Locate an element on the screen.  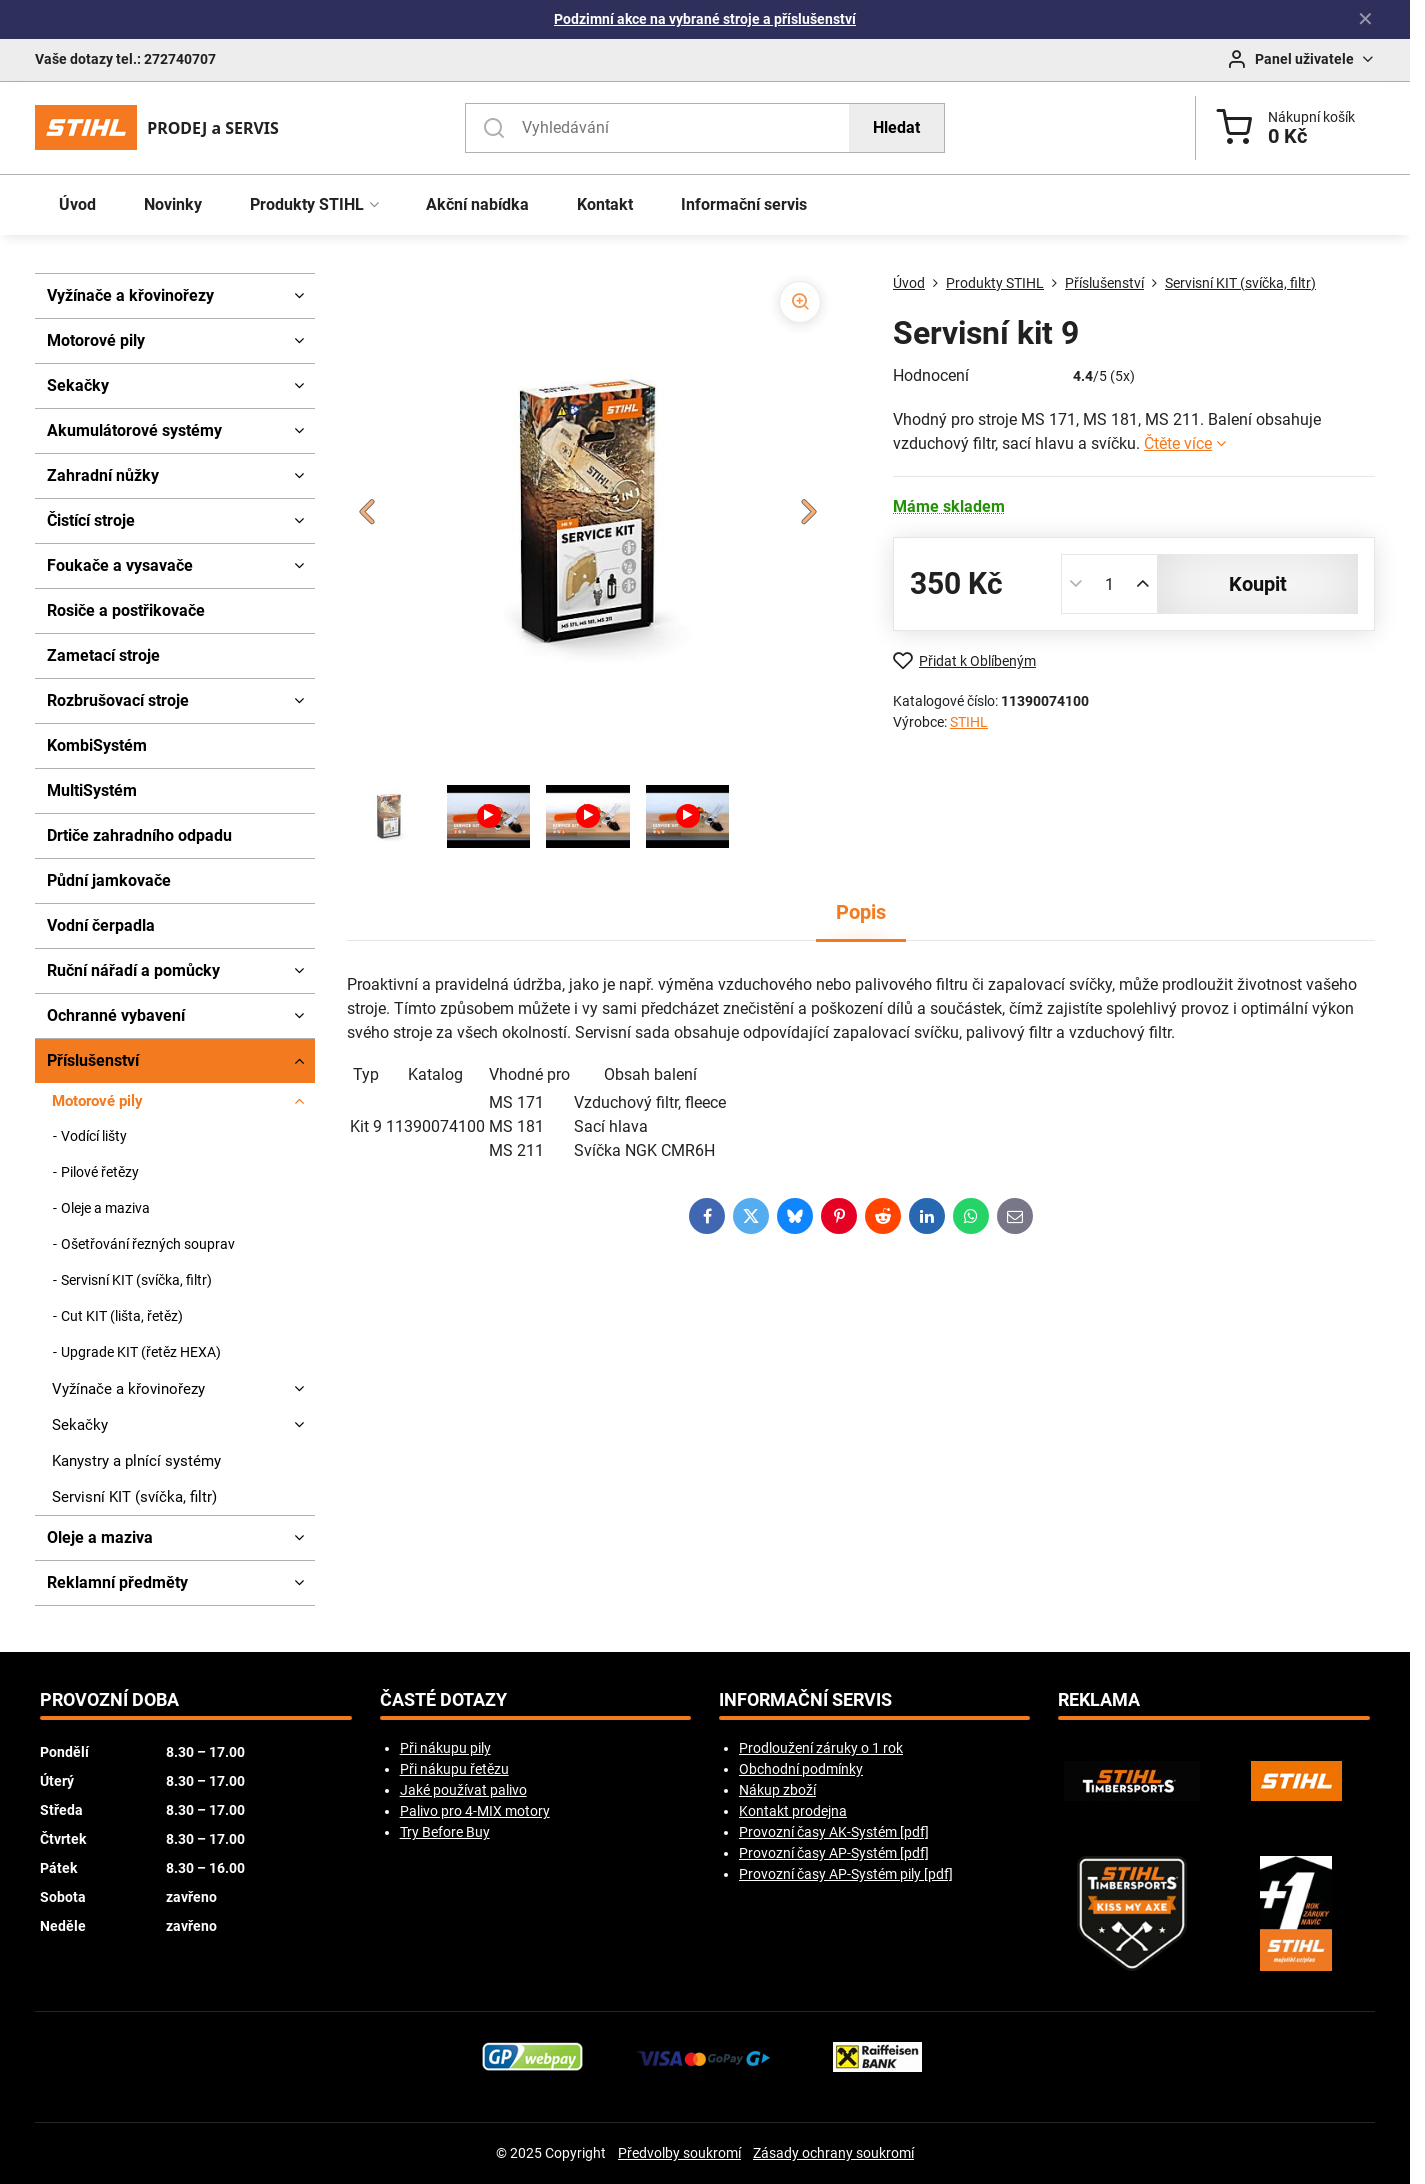
Prodloužení záruky o 1 rok is located at coordinates (821, 1748).